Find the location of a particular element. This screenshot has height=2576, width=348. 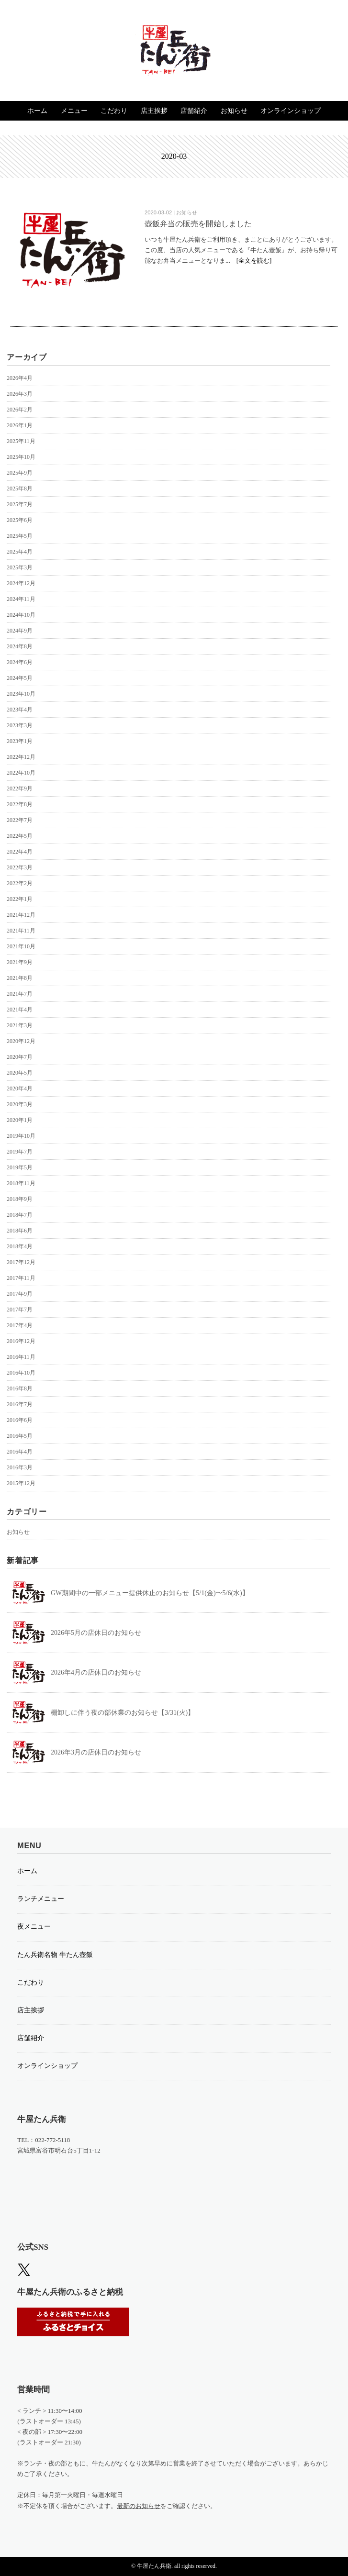

2016年4月 is located at coordinates (20, 1451).